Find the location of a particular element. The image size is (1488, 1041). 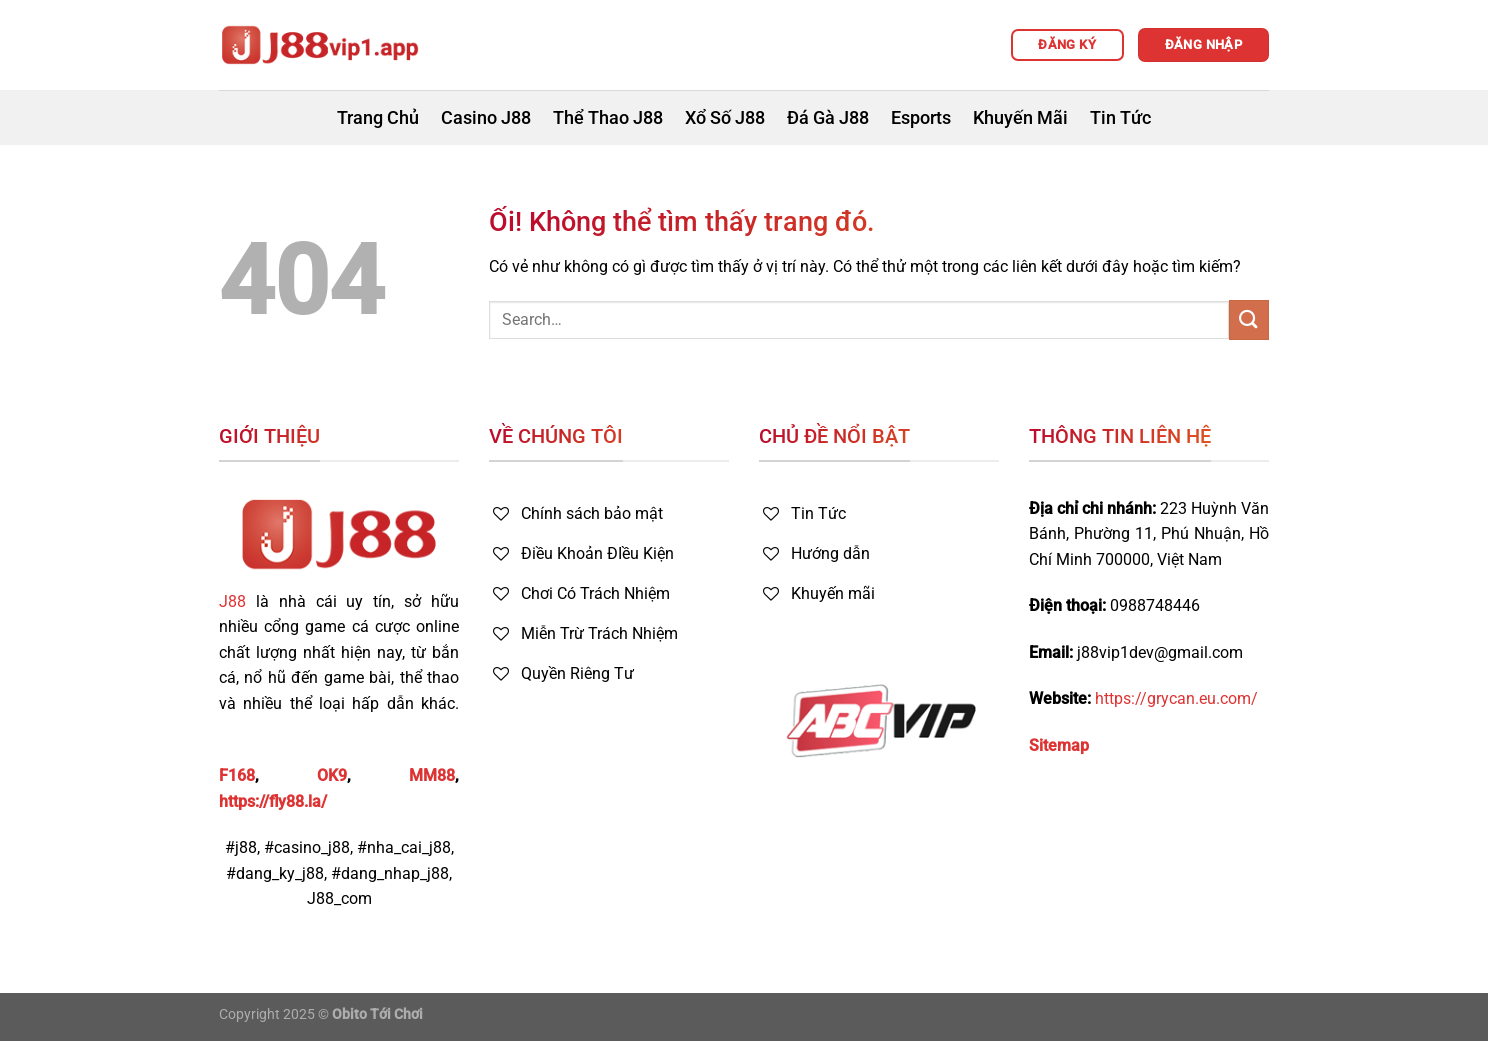

MM88 is located at coordinates (432, 775).